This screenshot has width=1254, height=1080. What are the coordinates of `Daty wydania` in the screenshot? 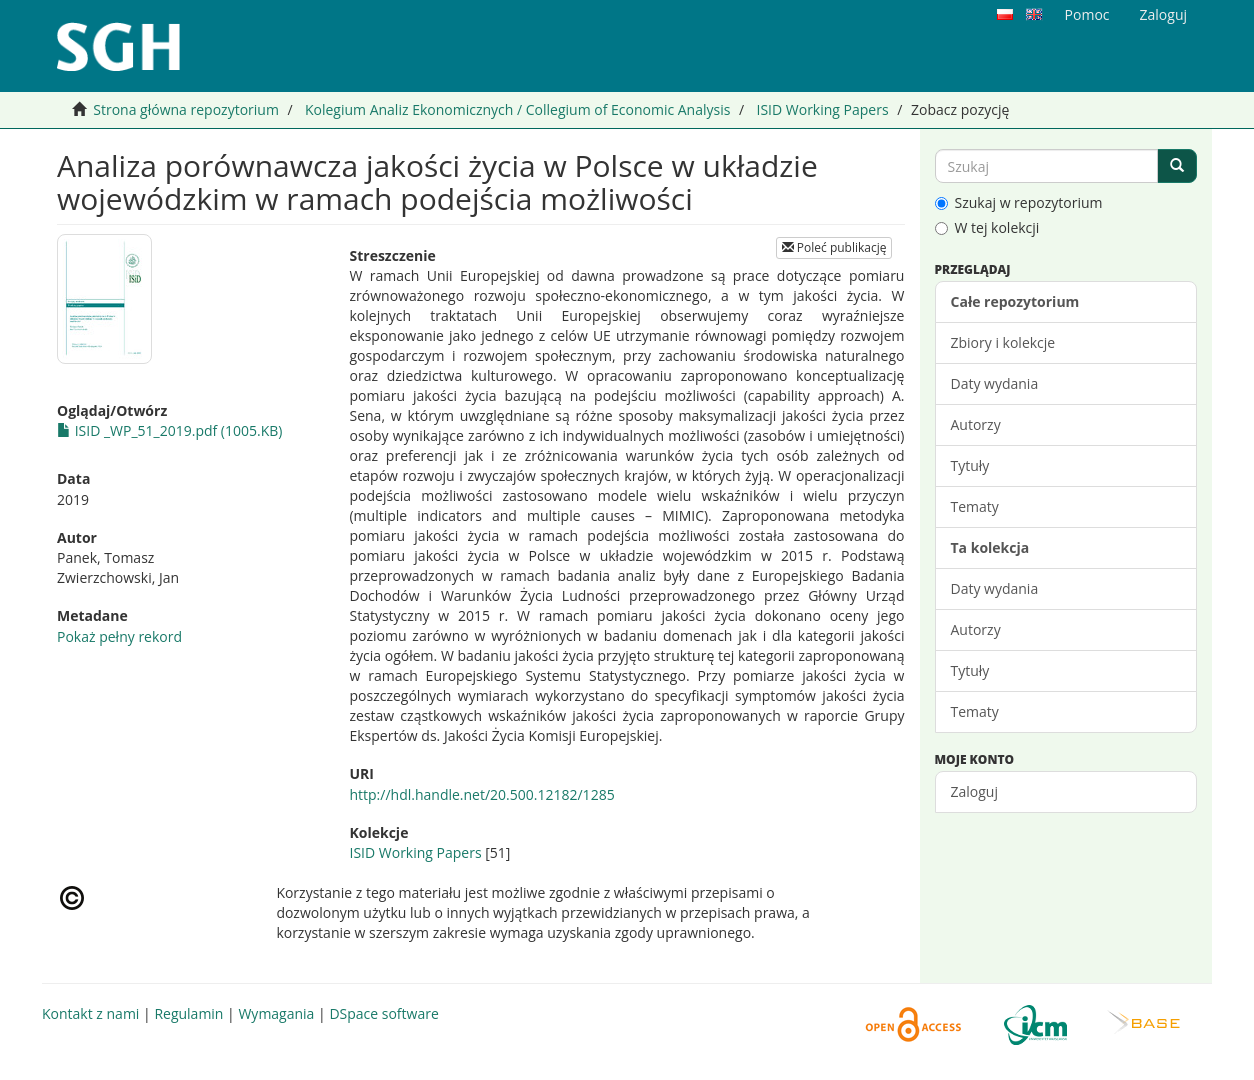 It's located at (995, 383).